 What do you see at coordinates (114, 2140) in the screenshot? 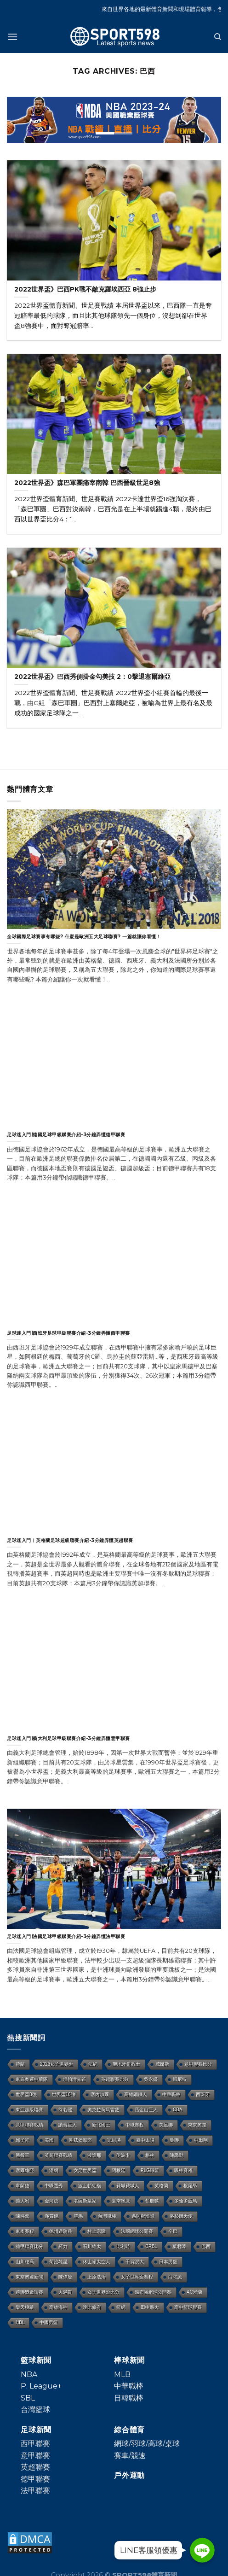
I see `完封勝` at bounding box center [114, 2140].